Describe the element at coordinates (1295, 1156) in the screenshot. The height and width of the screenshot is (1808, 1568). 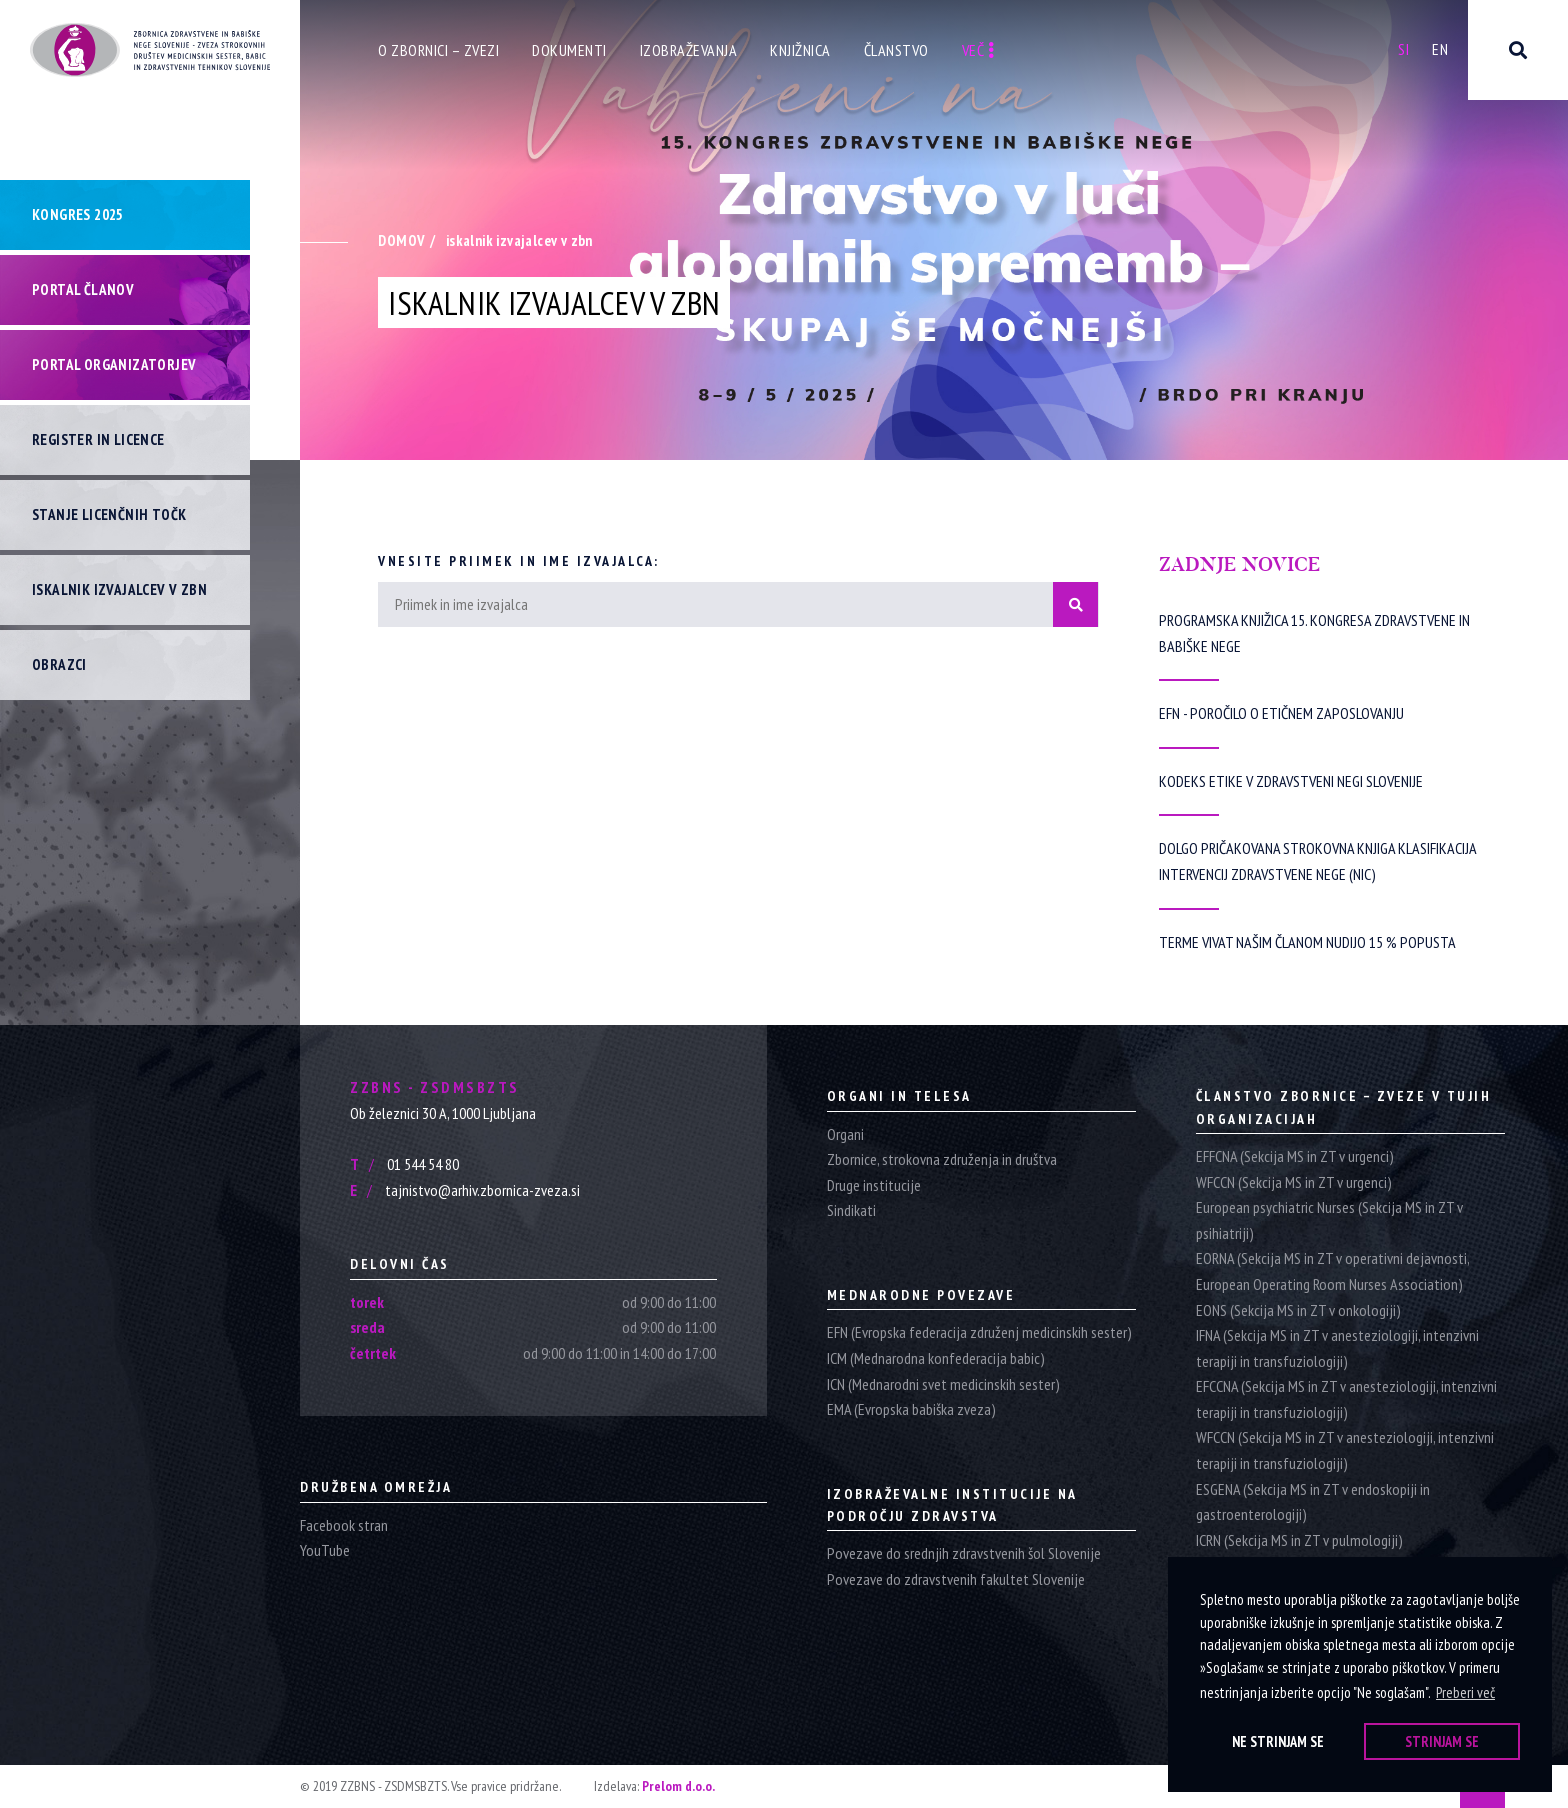
I see `EFFCNA (Sekcija MS in ZT v urgenci)` at that location.